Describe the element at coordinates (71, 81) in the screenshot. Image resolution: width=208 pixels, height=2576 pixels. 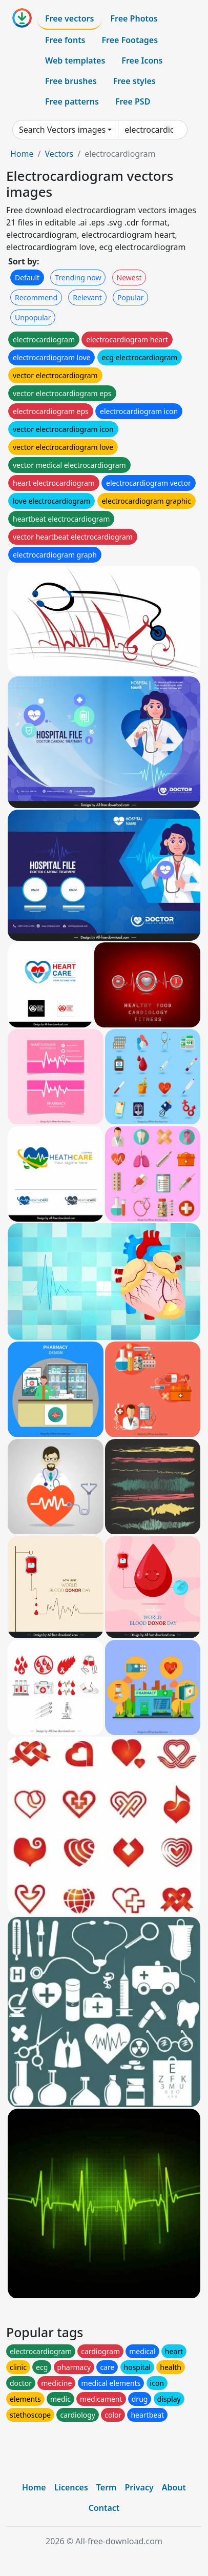
I see `Free brushes` at that location.